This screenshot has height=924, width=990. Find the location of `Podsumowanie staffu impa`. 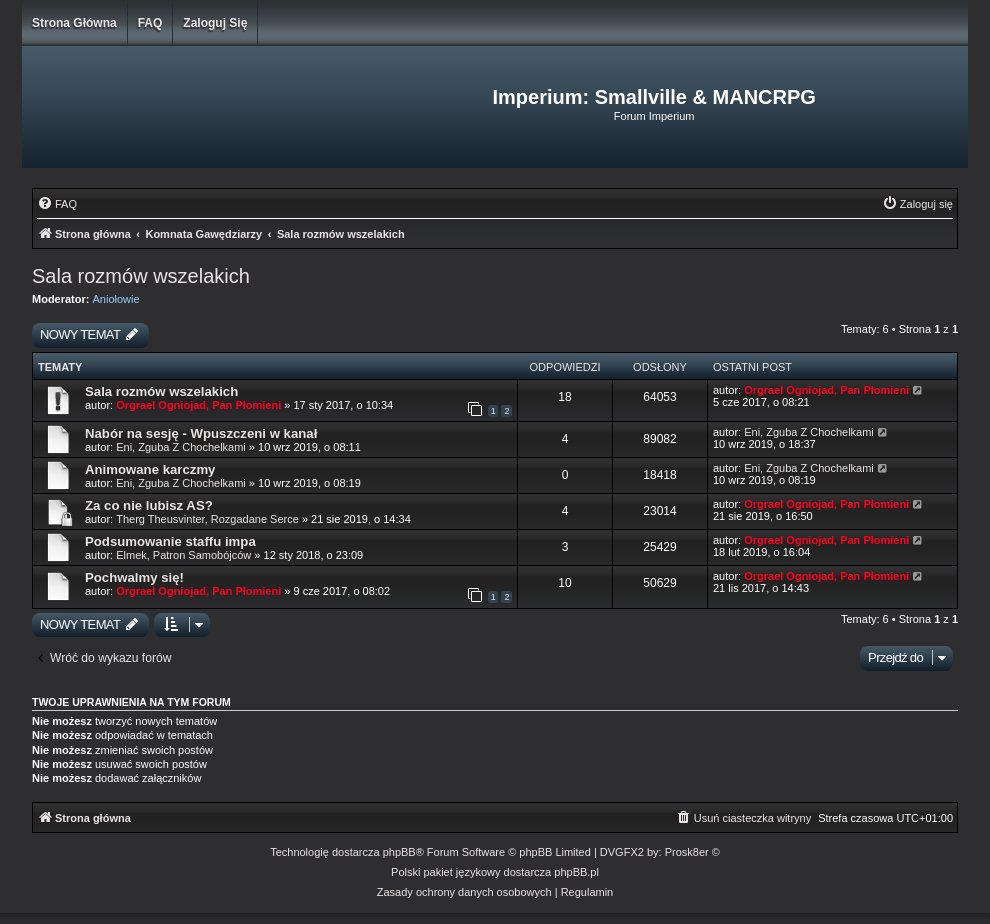

Podsumowanie staffu impa is located at coordinates (170, 541).